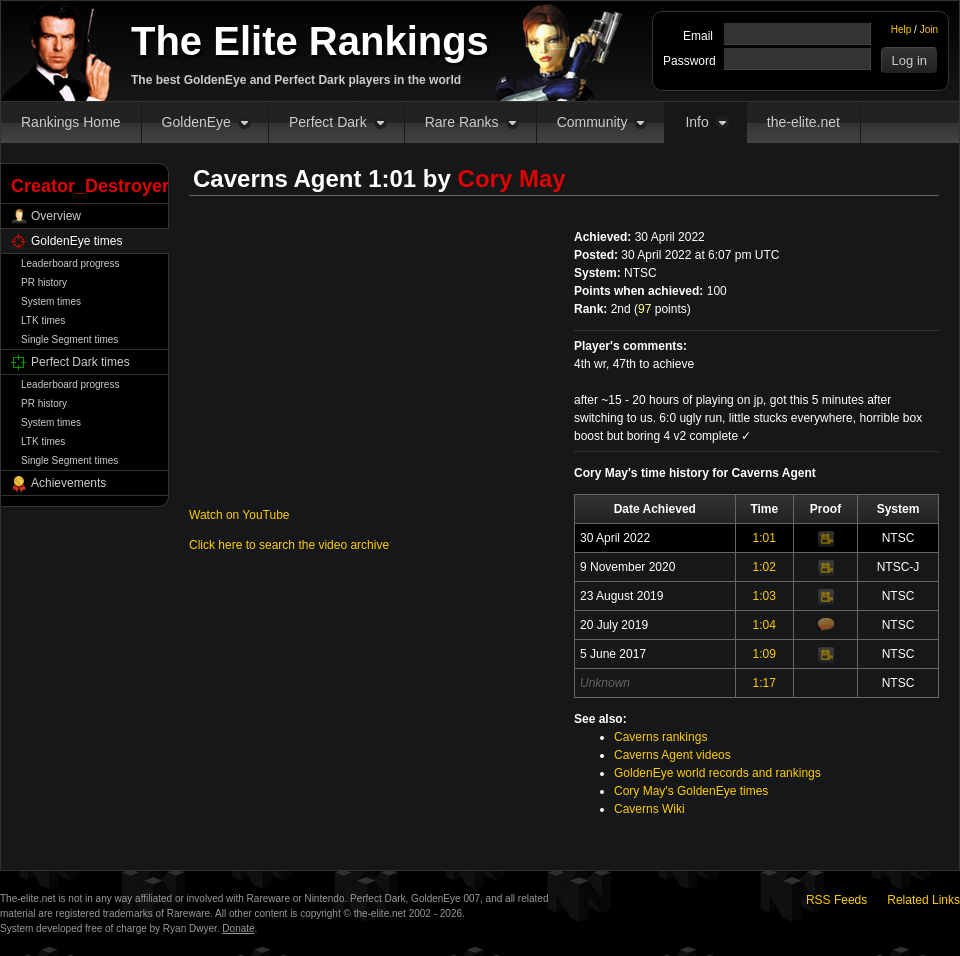 The width and height of the screenshot is (960, 956). What do you see at coordinates (51, 301) in the screenshot?
I see `System times` at bounding box center [51, 301].